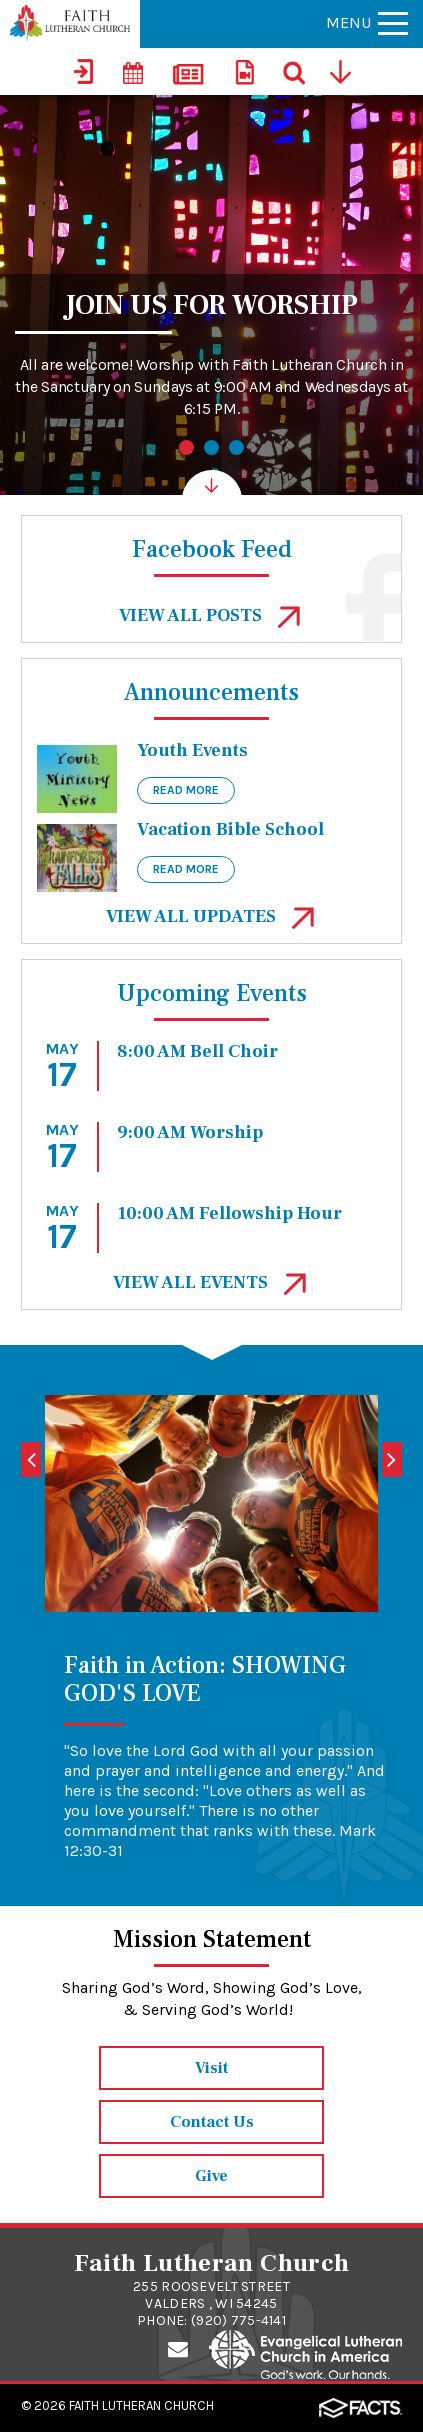 The image size is (423, 2432). Describe the element at coordinates (211, 1282) in the screenshot. I see `View All events` at that location.